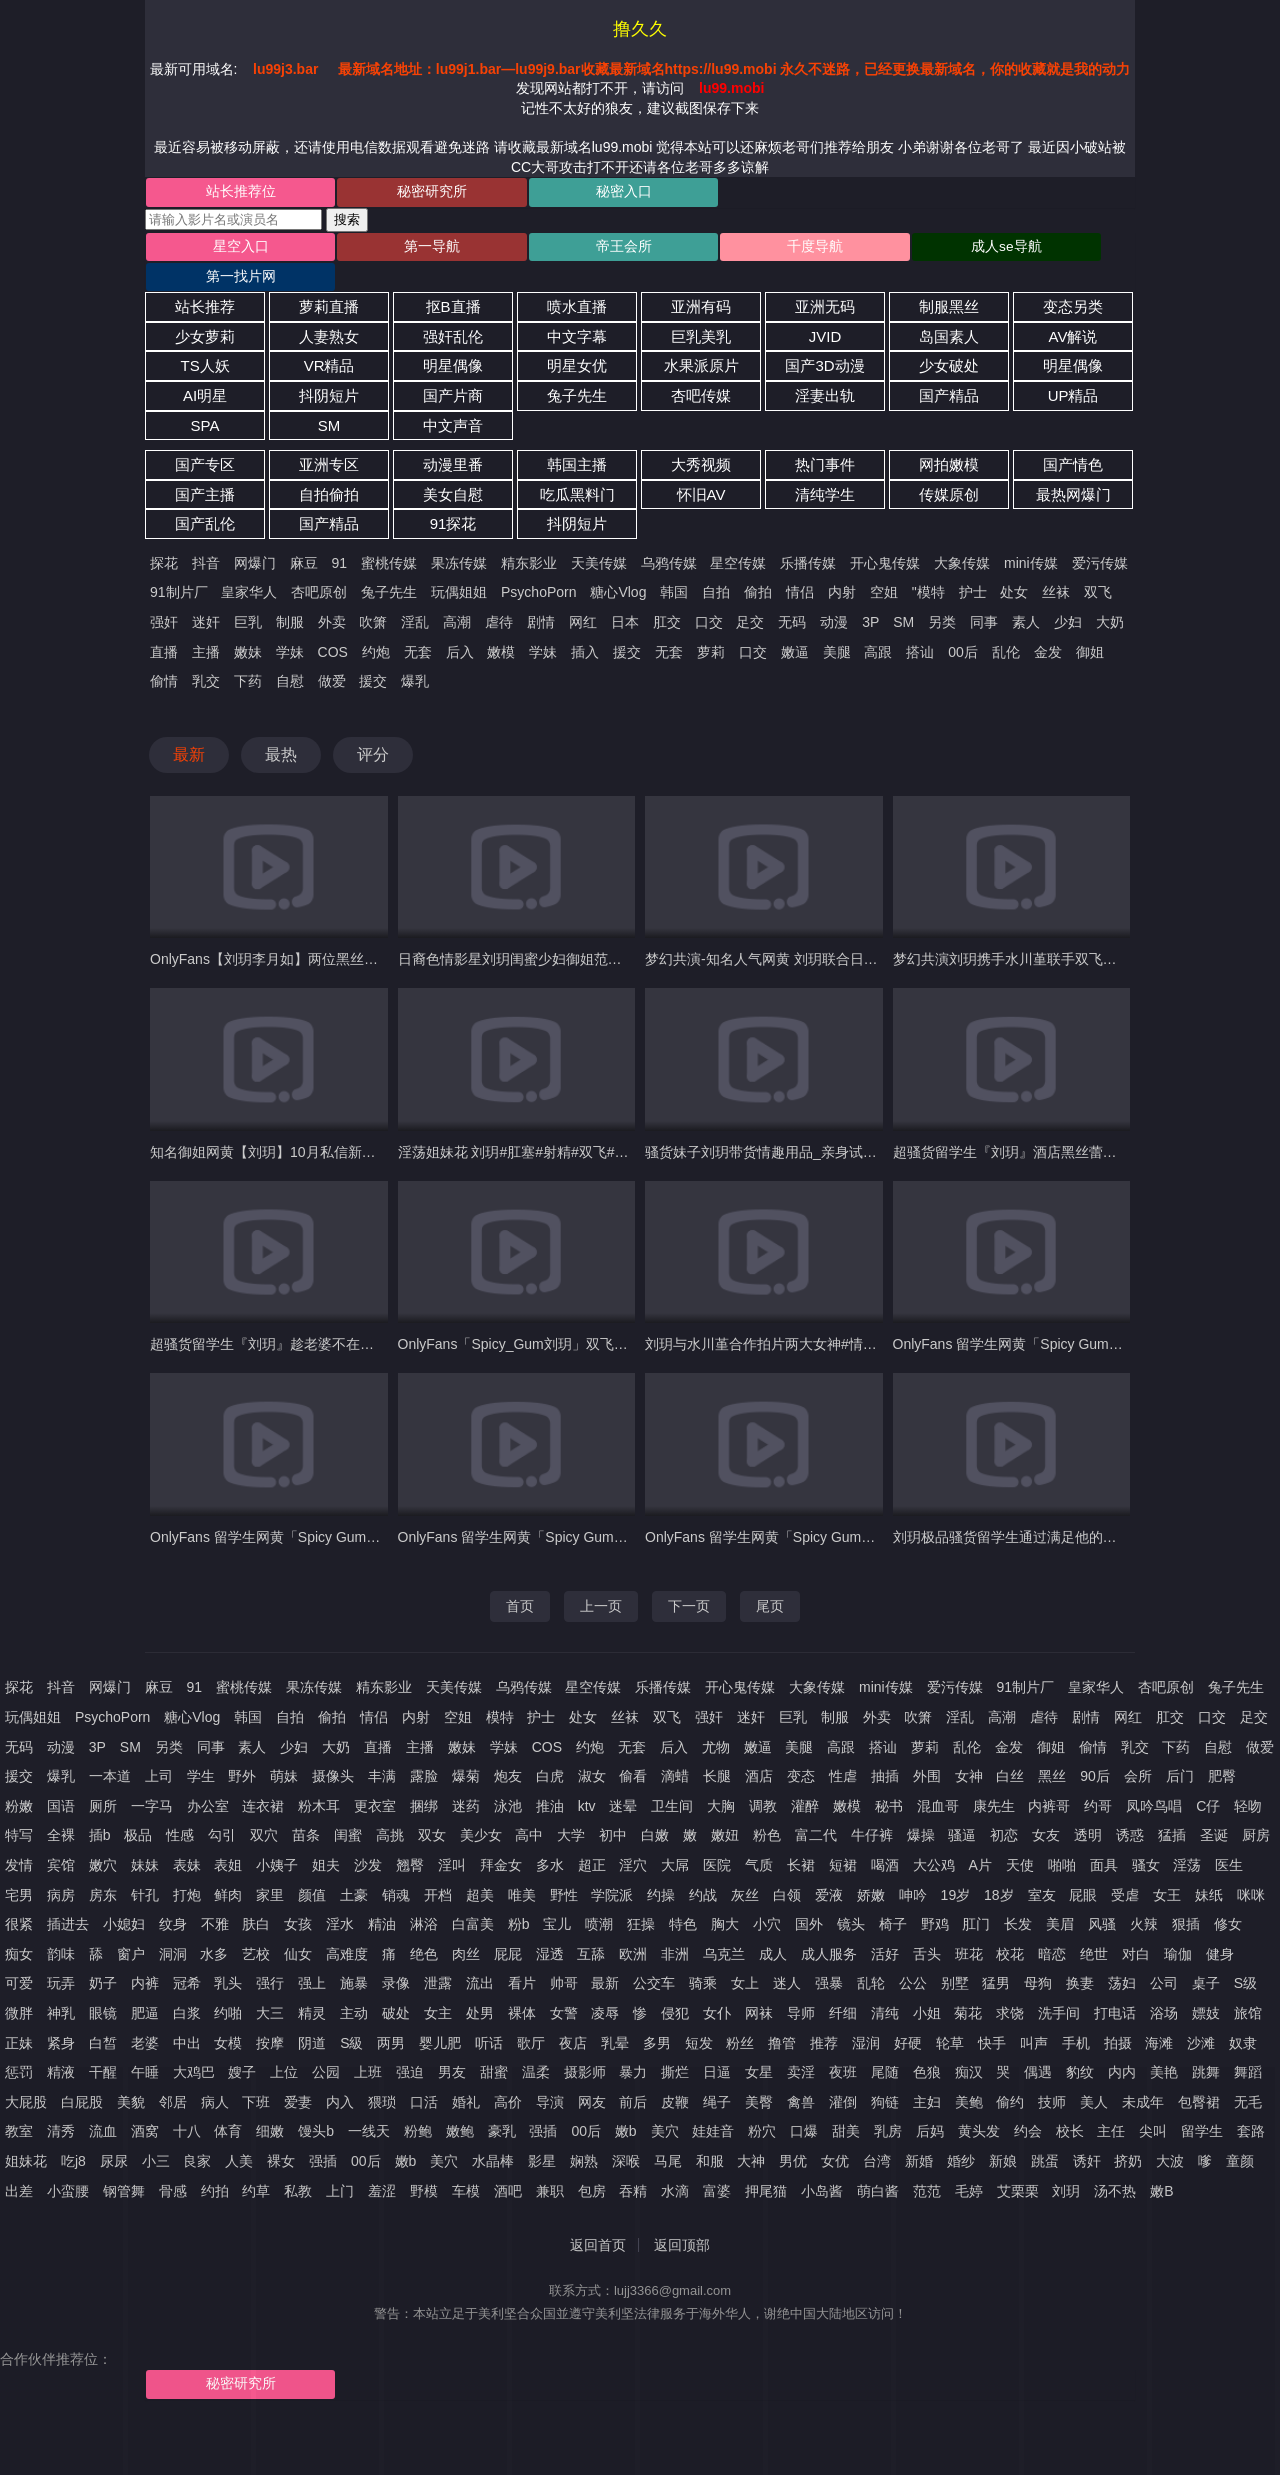  I want to click on 泳池, so click(508, 1779).